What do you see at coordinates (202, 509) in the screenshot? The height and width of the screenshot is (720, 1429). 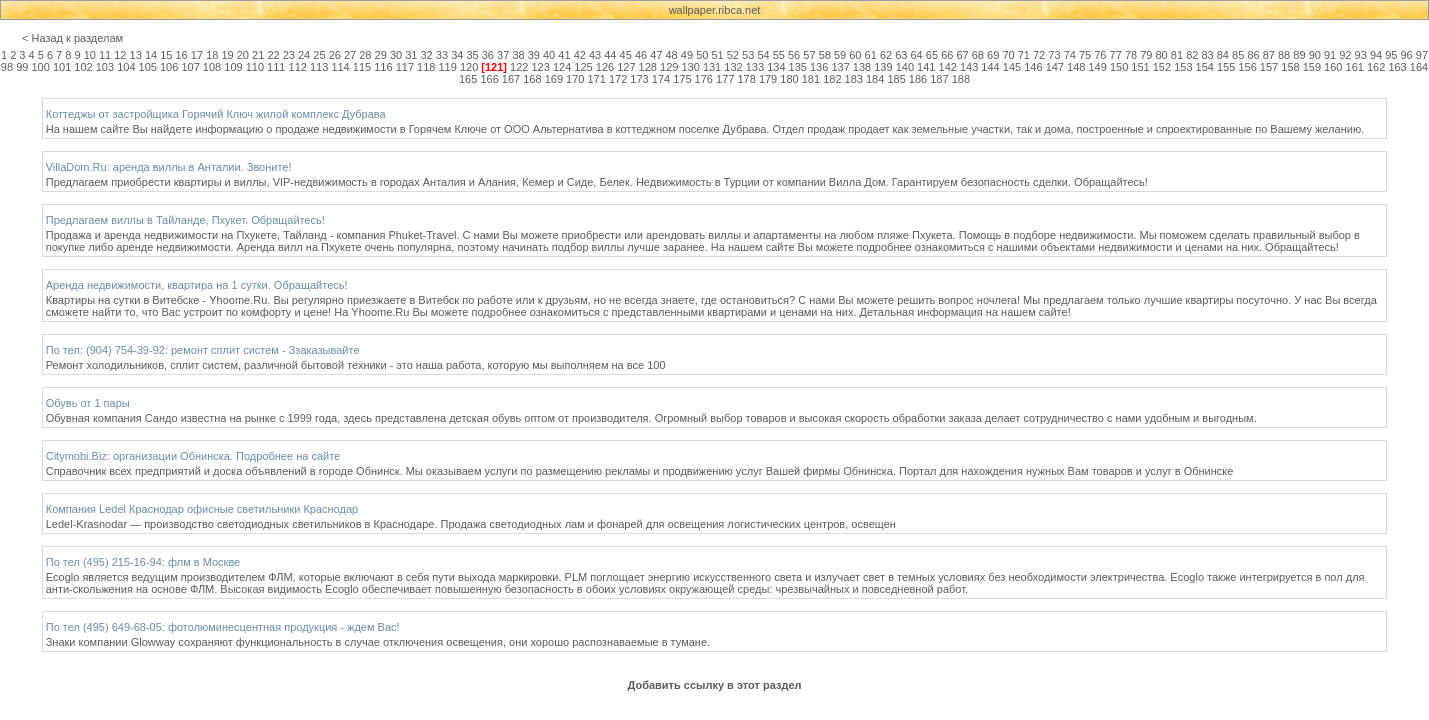 I see `Компания Ledel Краснодар офисные светильники Краснодар` at bounding box center [202, 509].